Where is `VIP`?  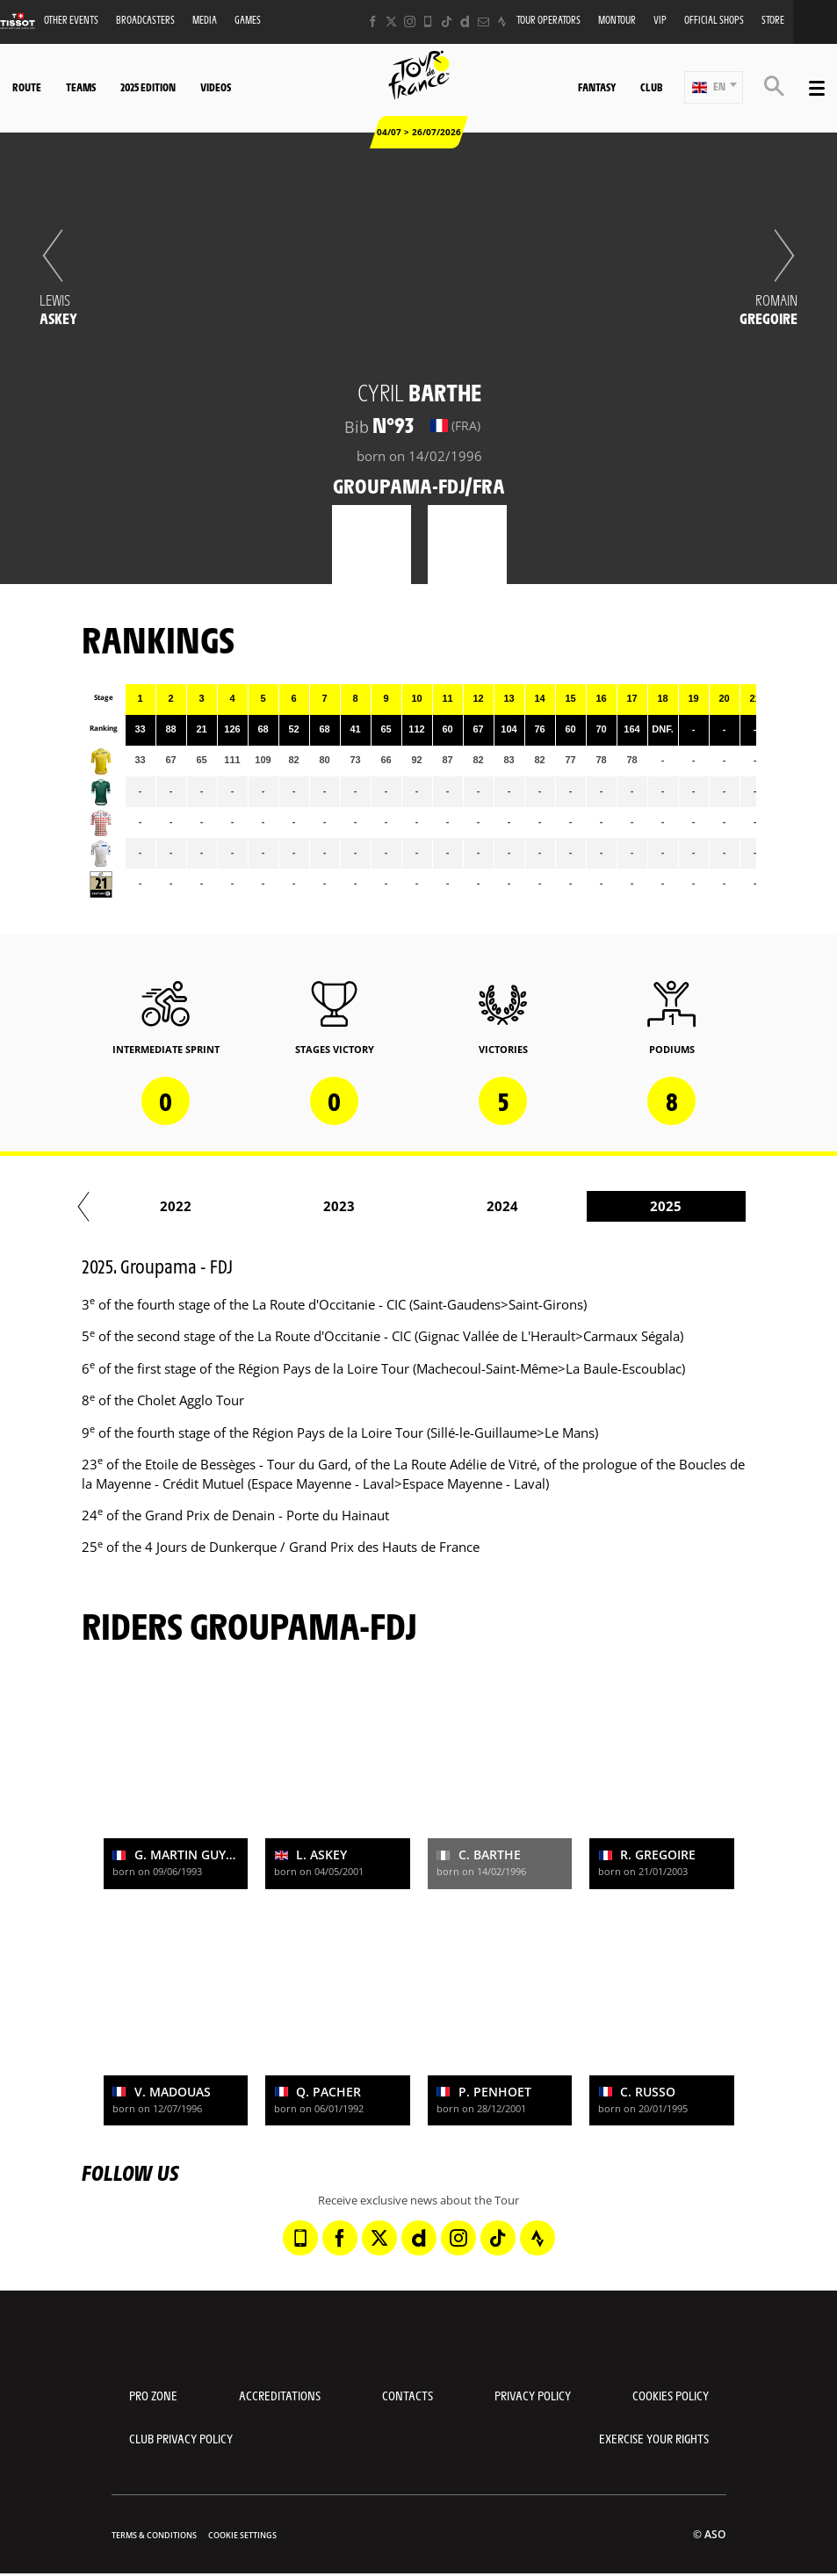 VIP is located at coordinates (660, 19).